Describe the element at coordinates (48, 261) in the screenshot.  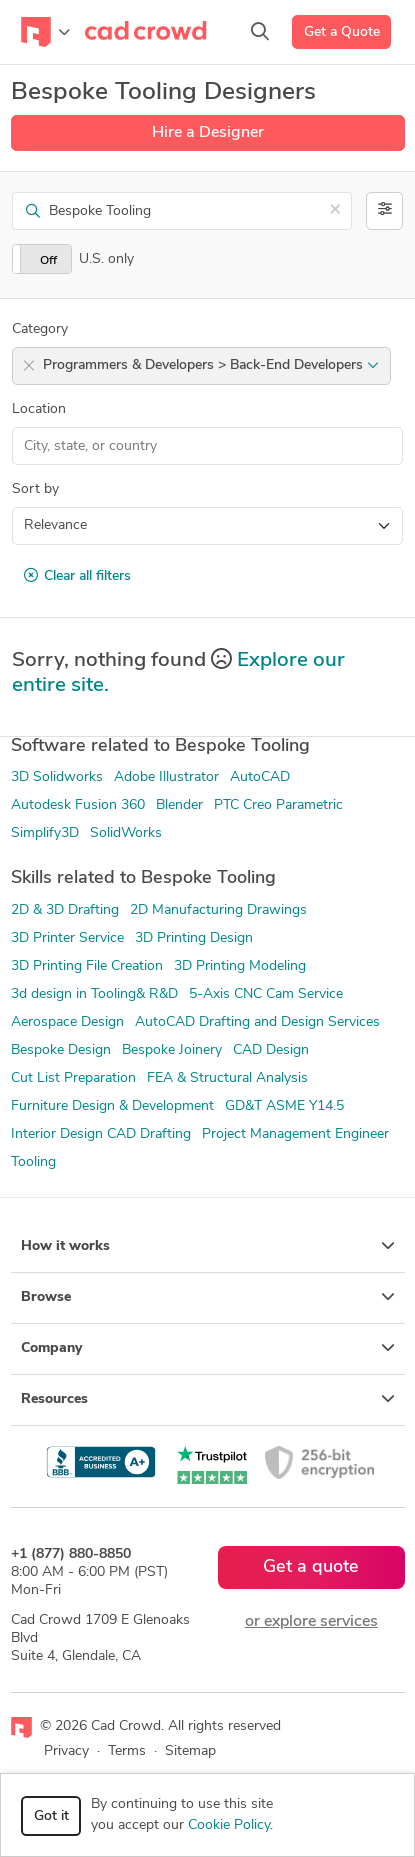
I see `Off` at that location.